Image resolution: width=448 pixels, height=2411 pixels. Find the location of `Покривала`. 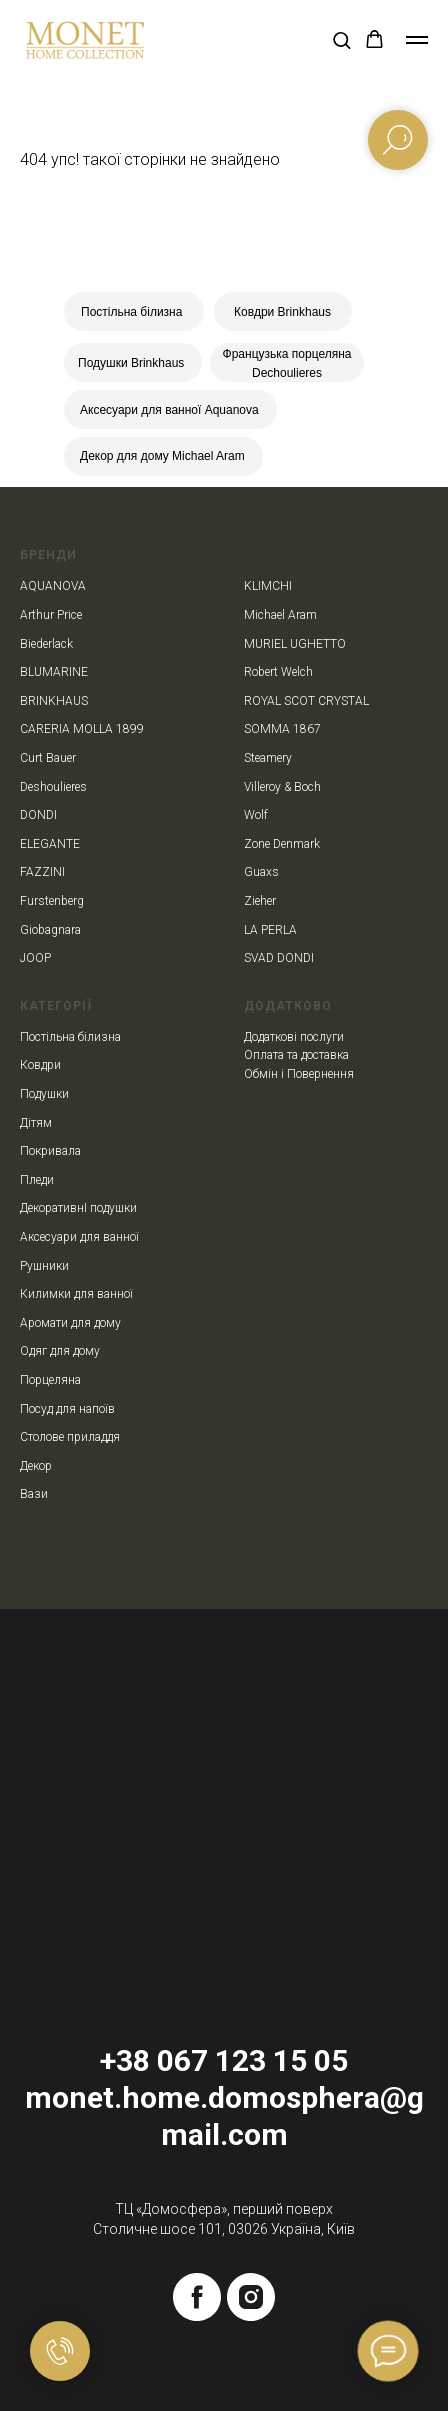

Покривала is located at coordinates (50, 1151).